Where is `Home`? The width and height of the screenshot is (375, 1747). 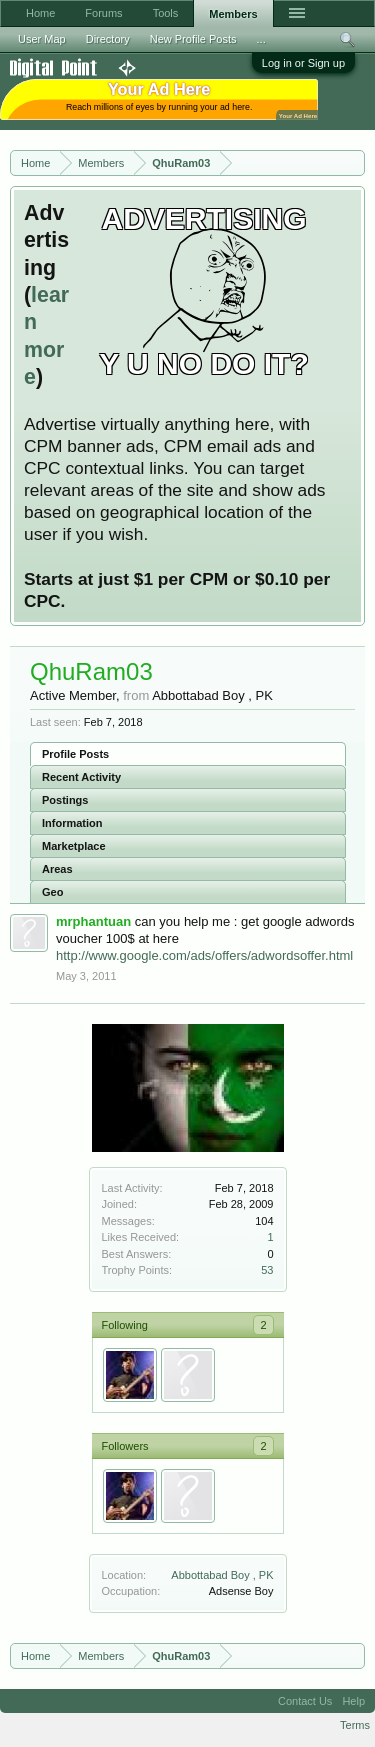
Home is located at coordinates (40, 13).